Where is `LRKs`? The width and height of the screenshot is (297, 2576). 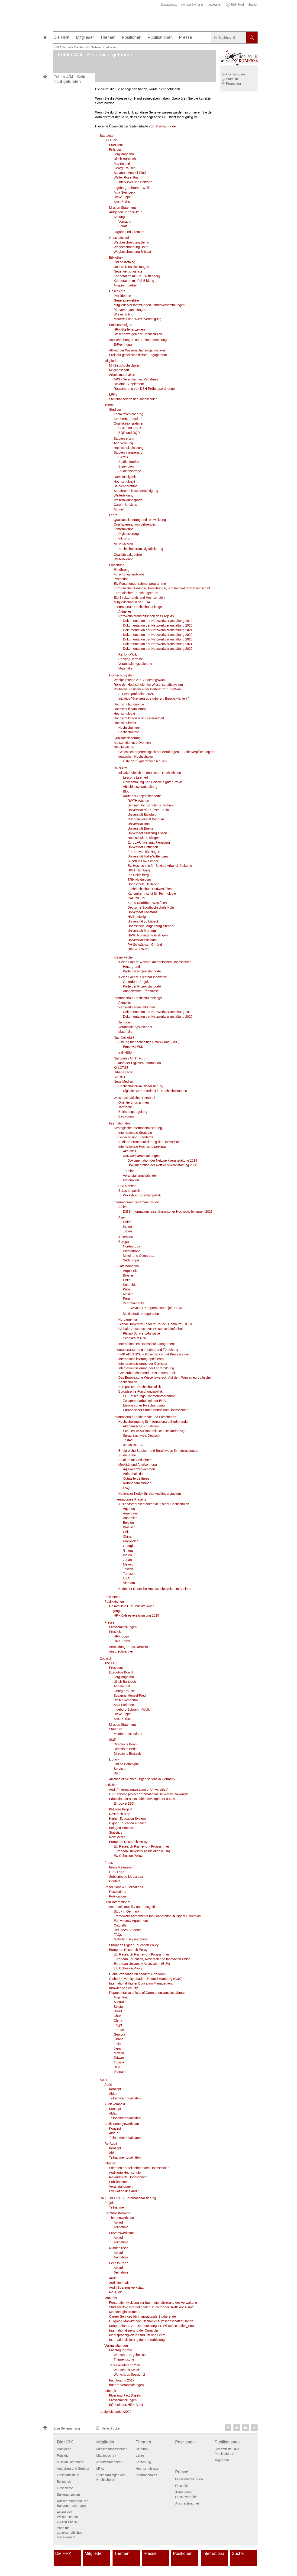
LRKs is located at coordinates (113, 394).